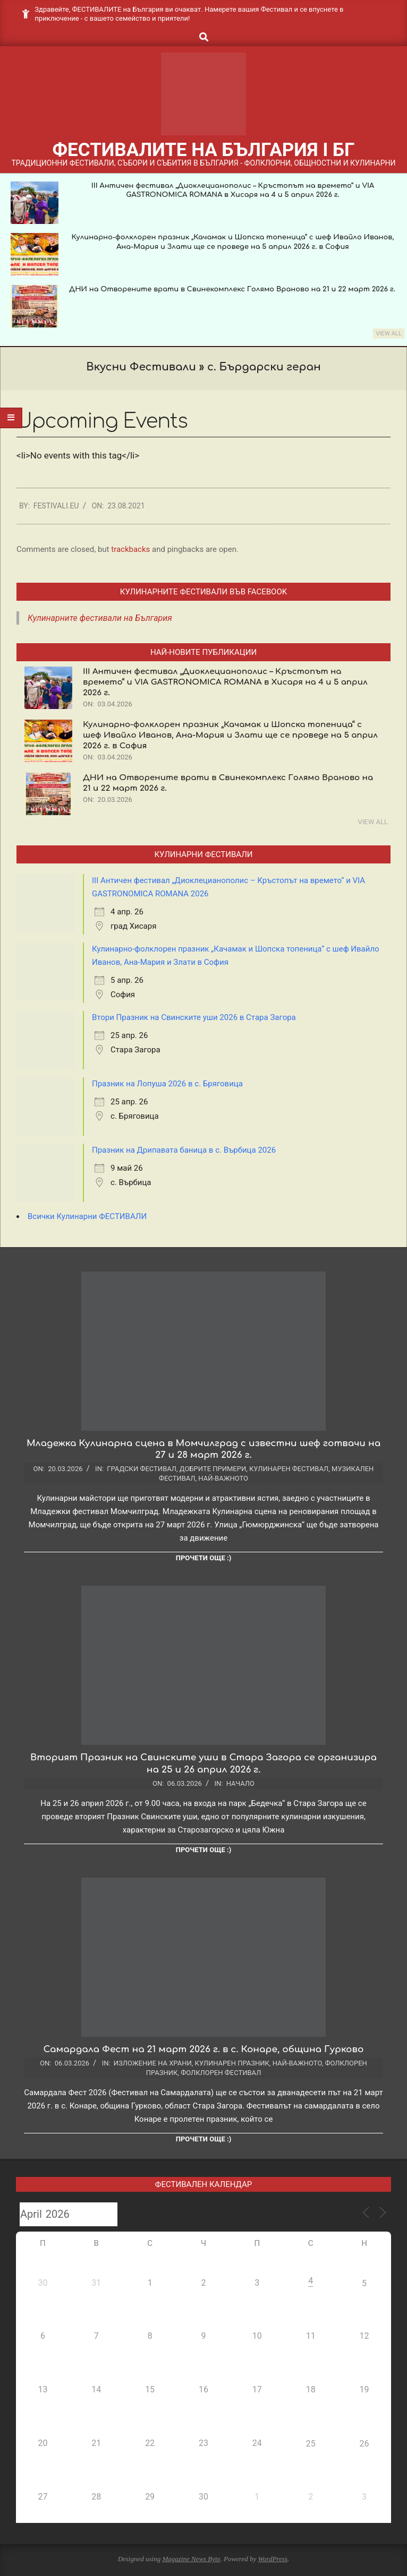  Describe the element at coordinates (288, 1469) in the screenshot. I see `Кулинарен фестивал` at that location.